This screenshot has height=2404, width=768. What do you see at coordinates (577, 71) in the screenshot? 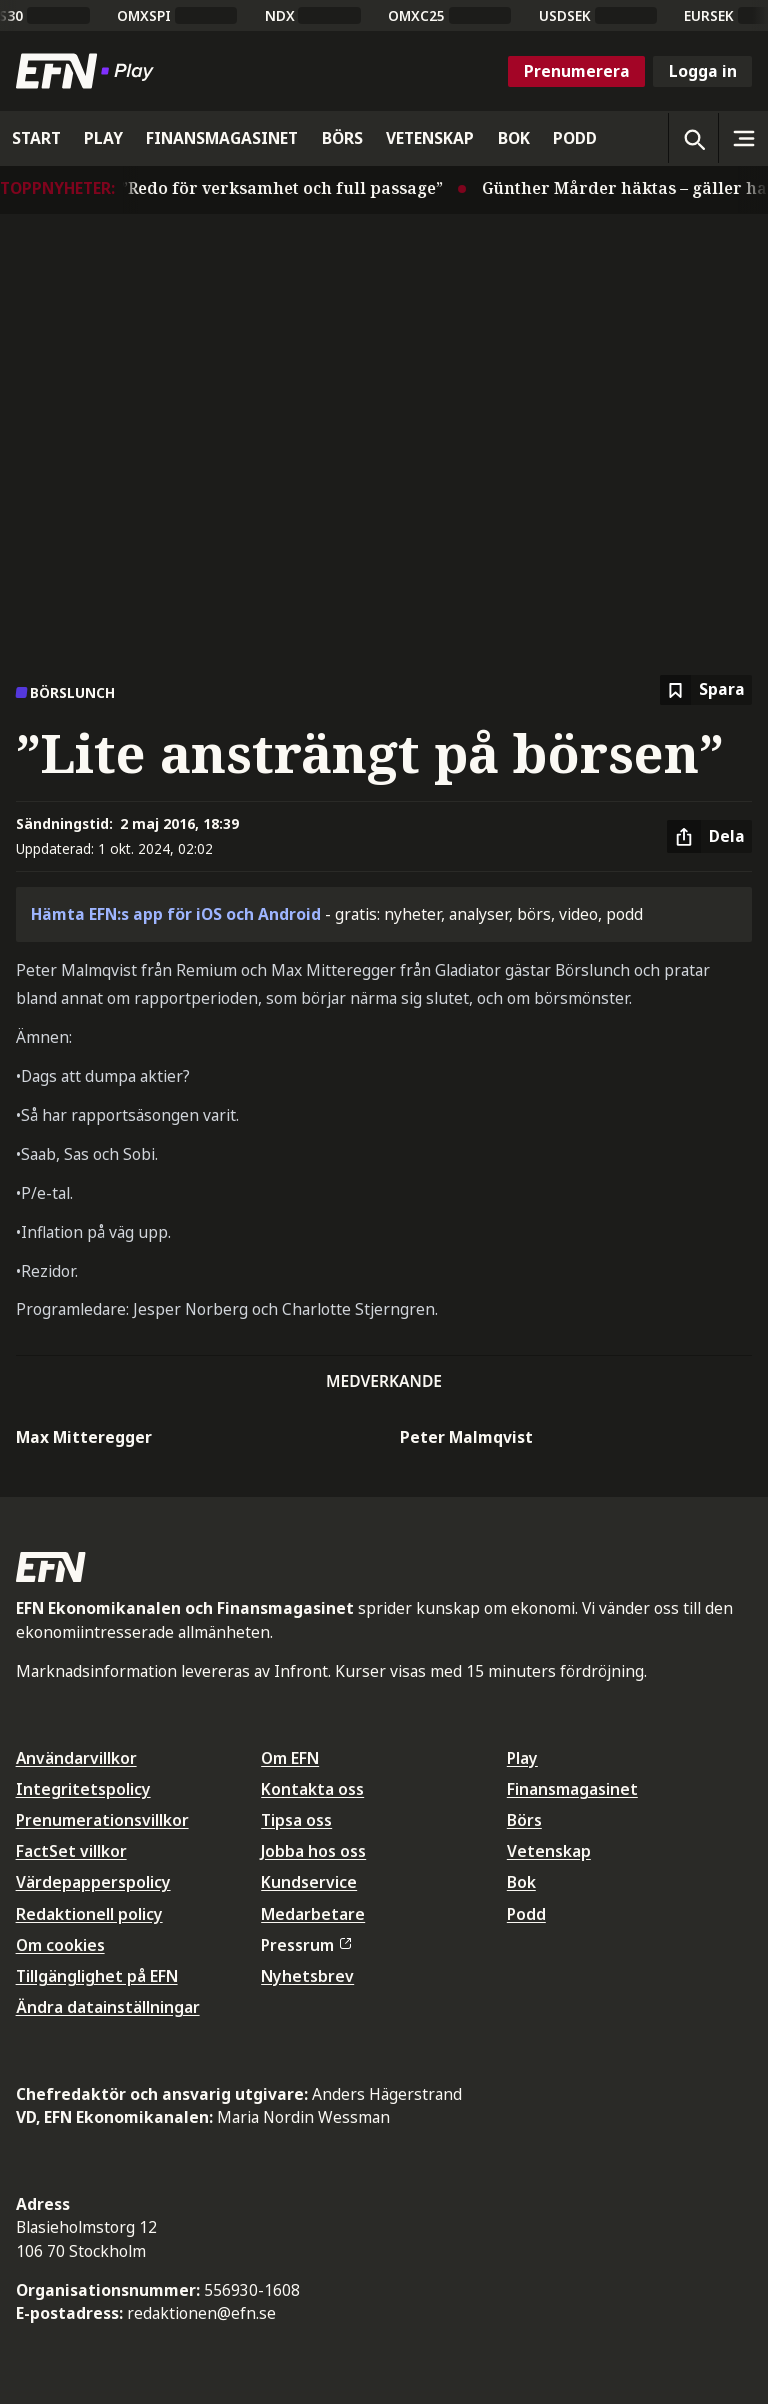
I see `Prenumerera` at bounding box center [577, 71].